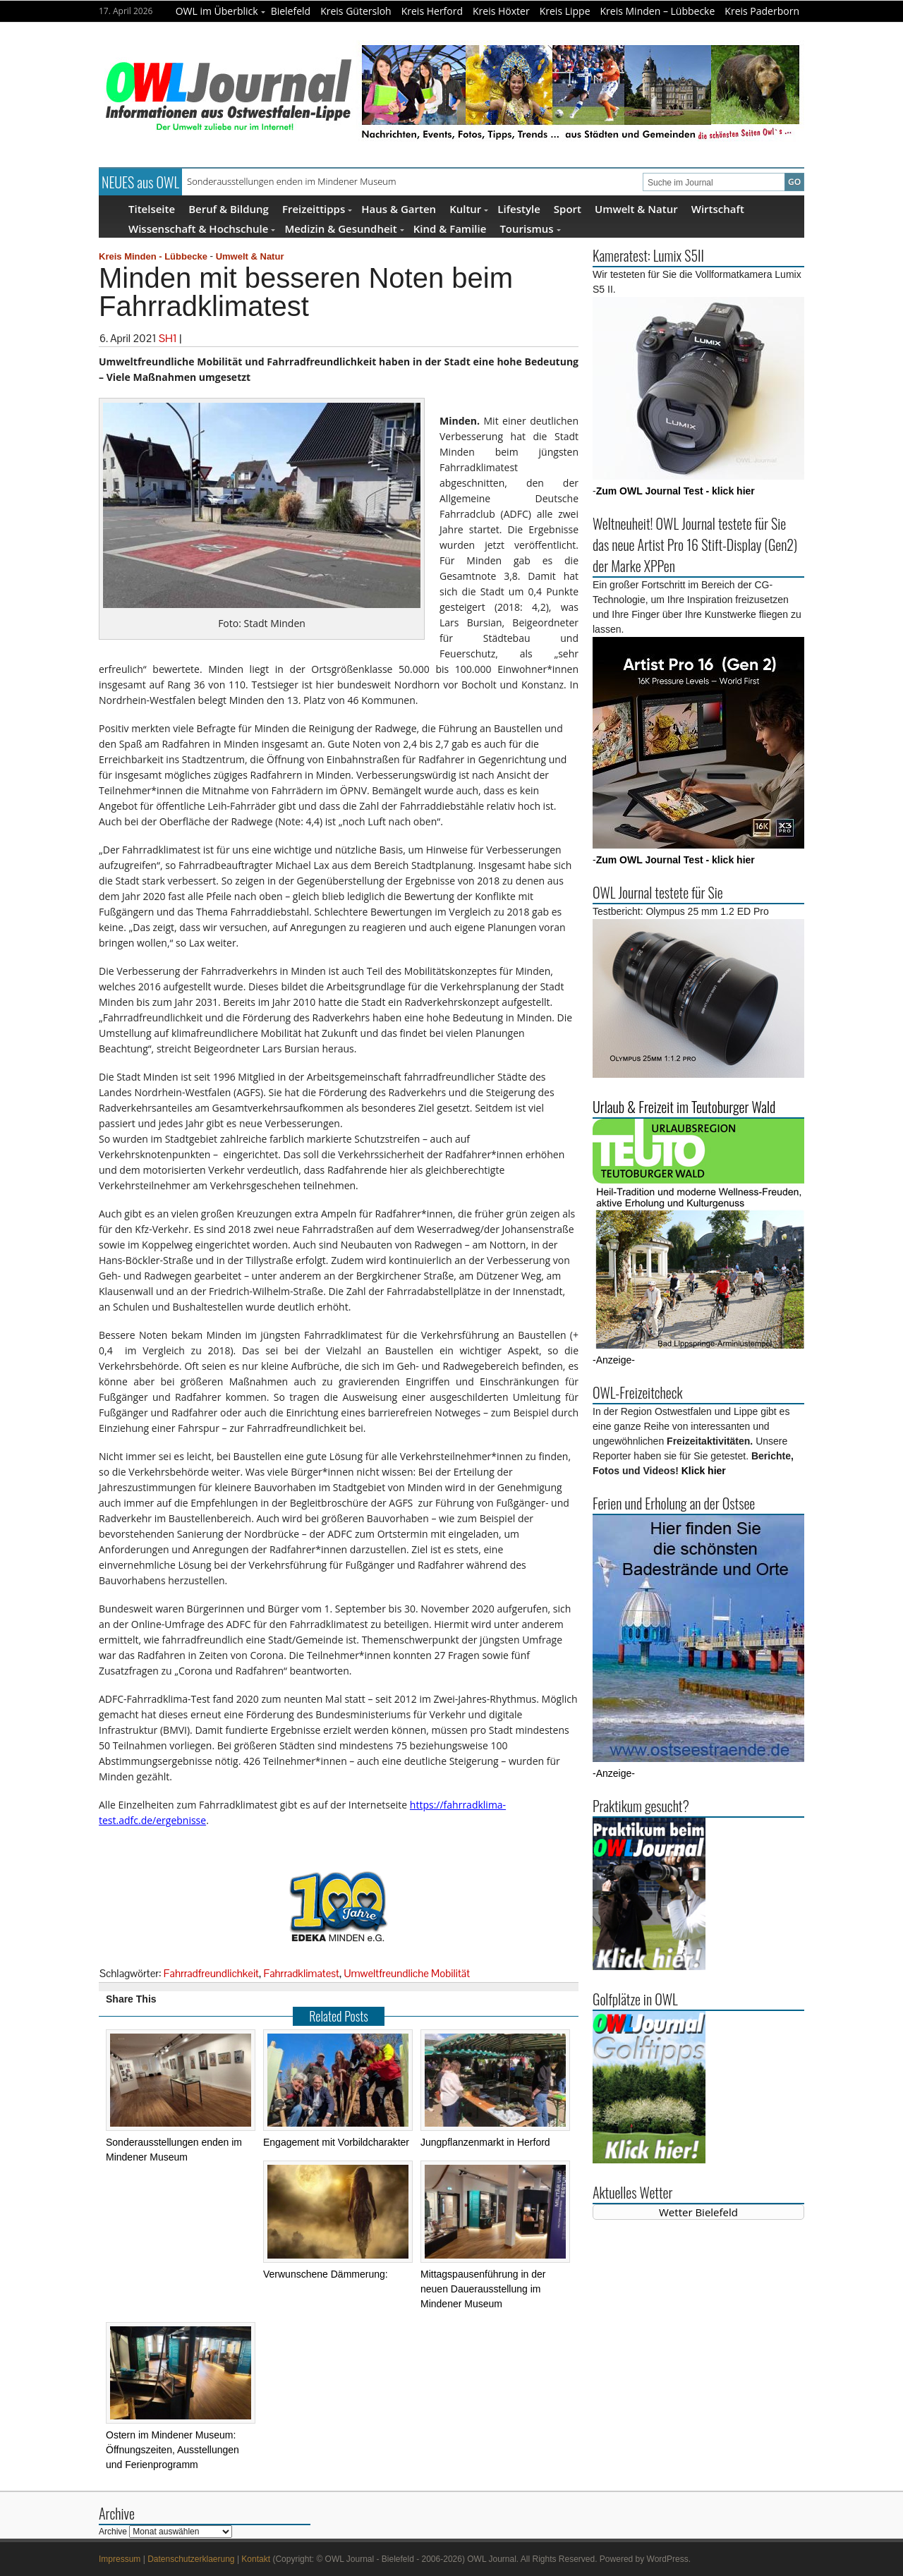 Image resolution: width=903 pixels, height=2576 pixels. I want to click on Urlaub & Freizeit im Teutoburger Wald, so click(684, 1106).